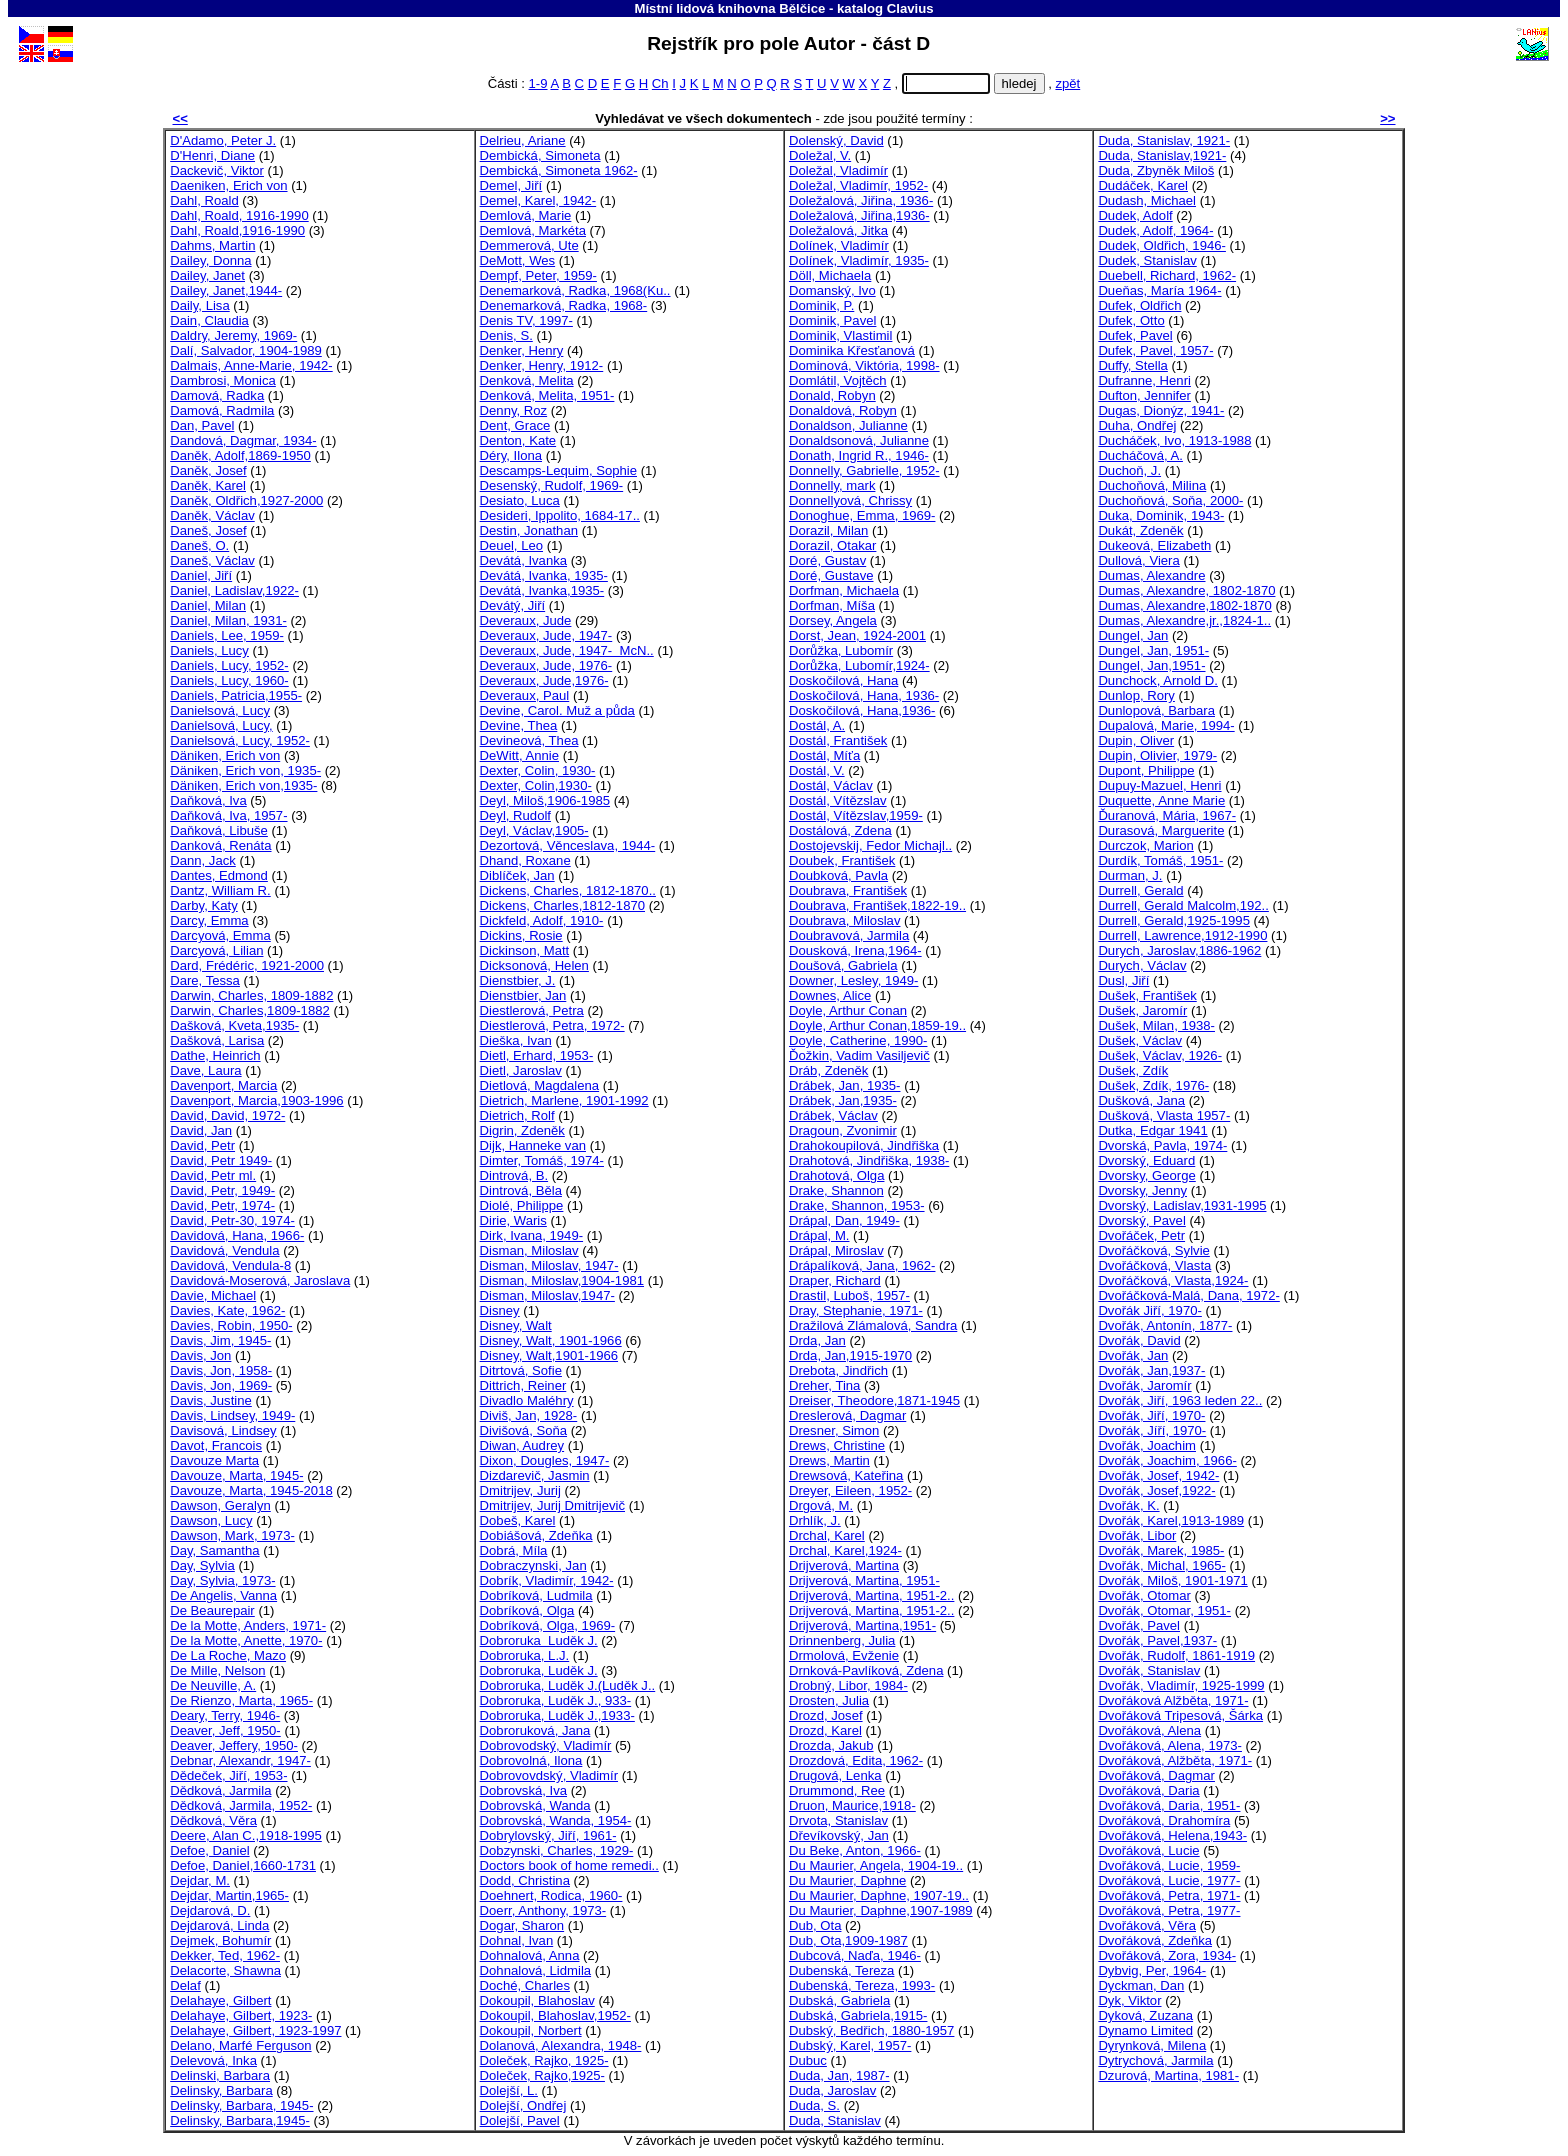 Image resolution: width=1568 pixels, height=2156 pixels. What do you see at coordinates (204, 905) in the screenshot?
I see `Darby, Katy` at bounding box center [204, 905].